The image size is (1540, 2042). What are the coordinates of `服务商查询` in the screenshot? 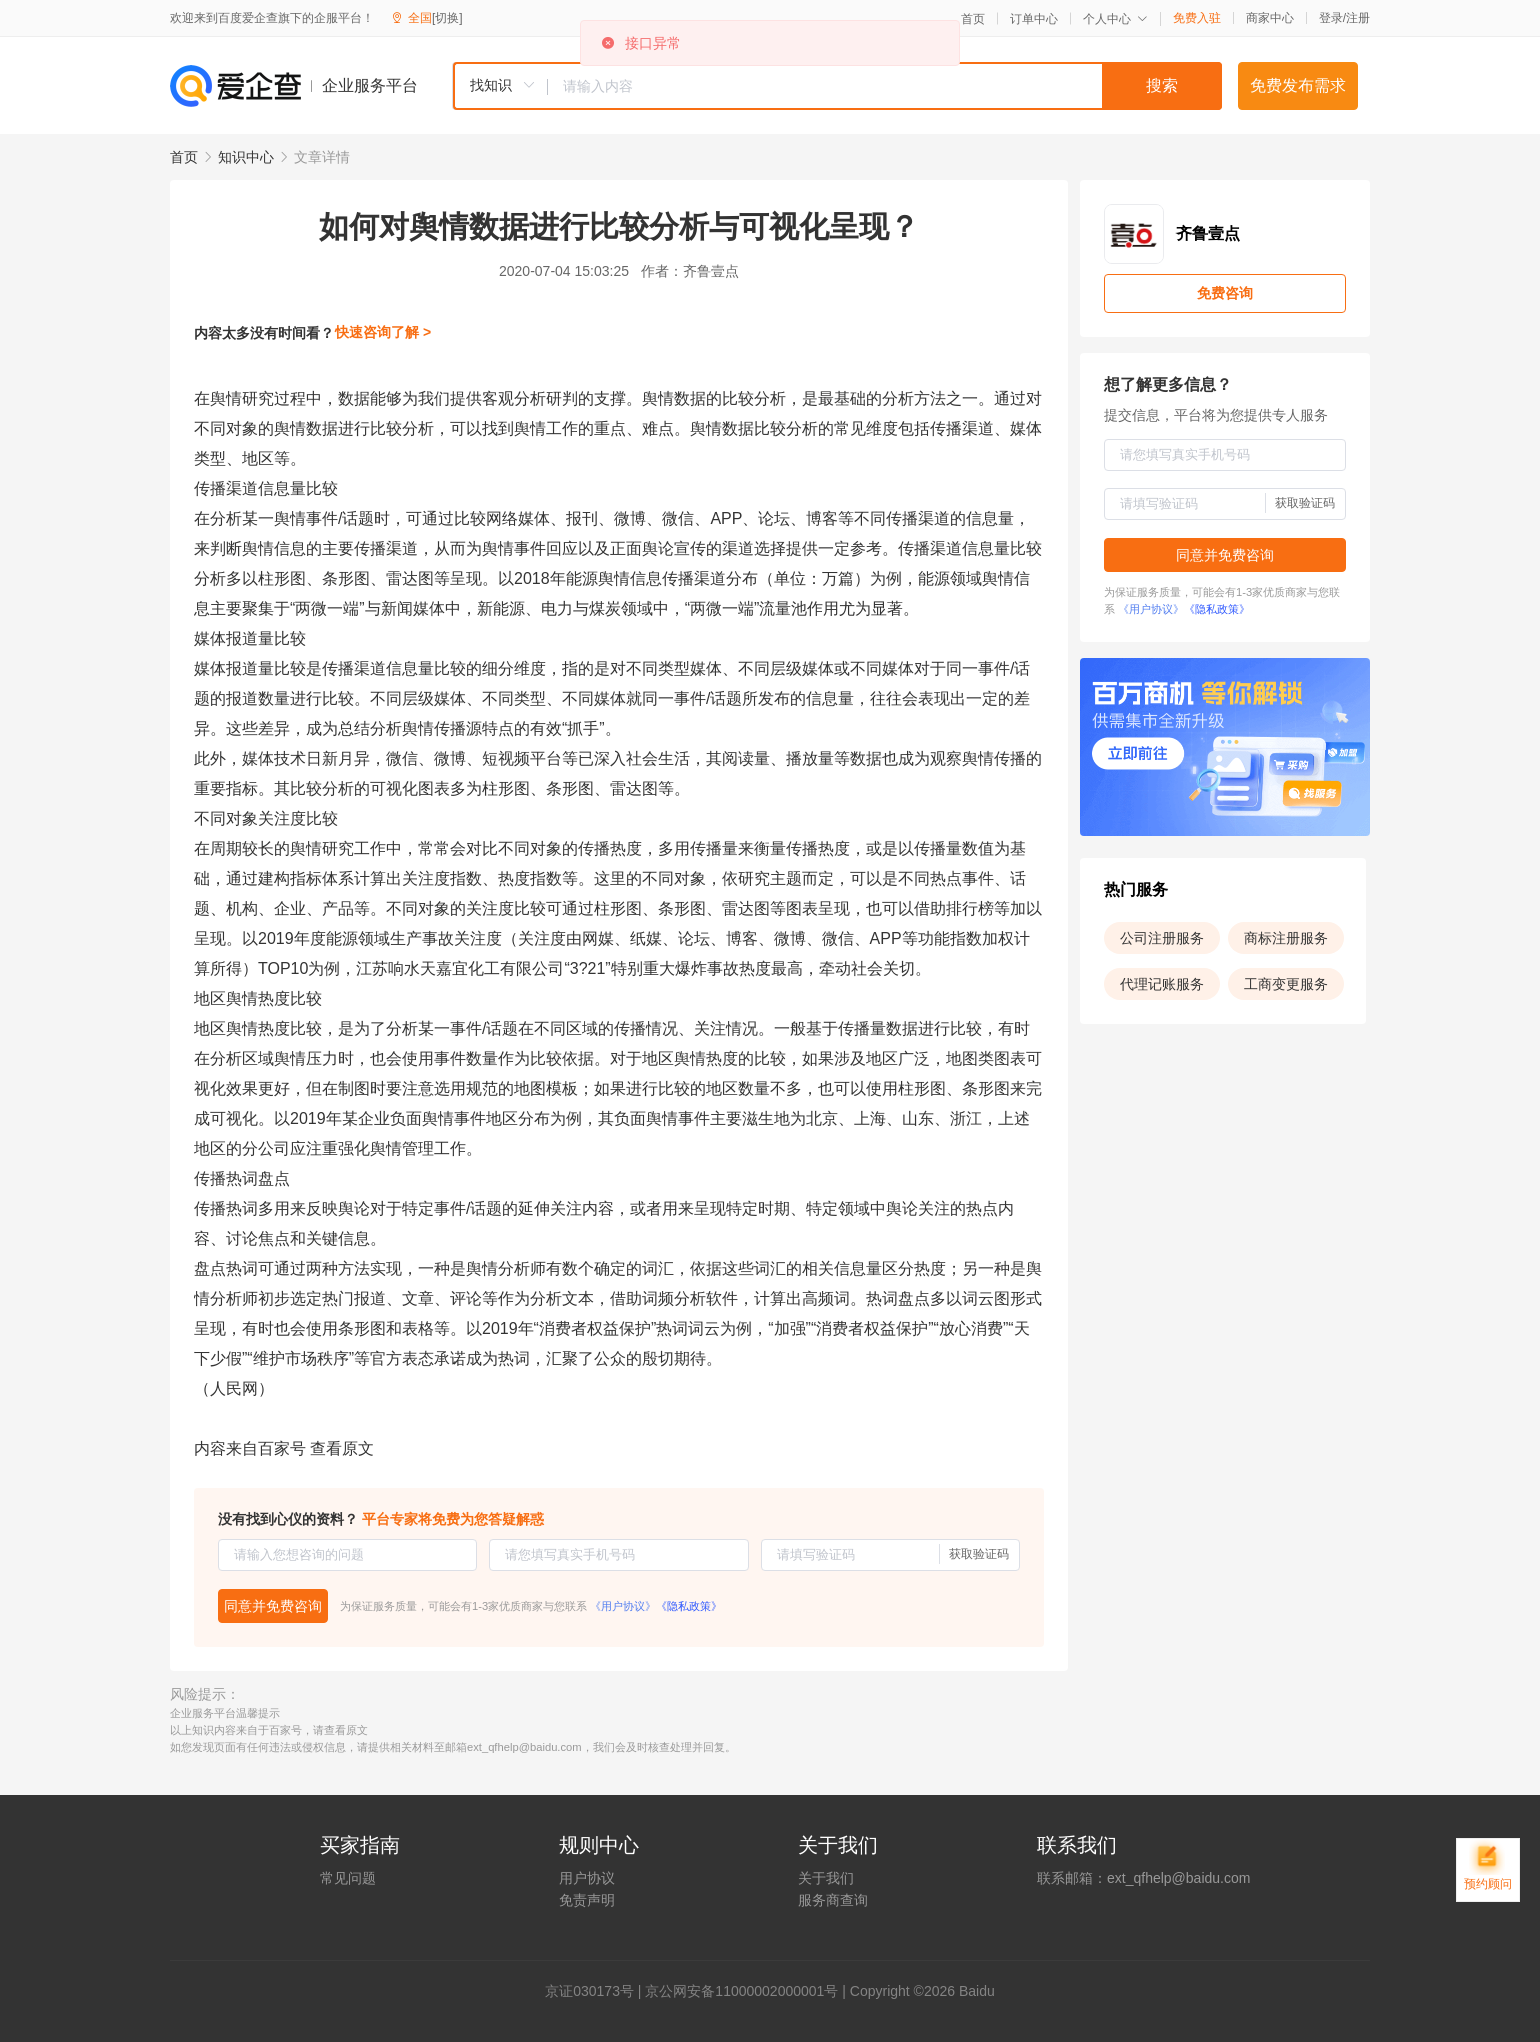 It's located at (833, 1900).